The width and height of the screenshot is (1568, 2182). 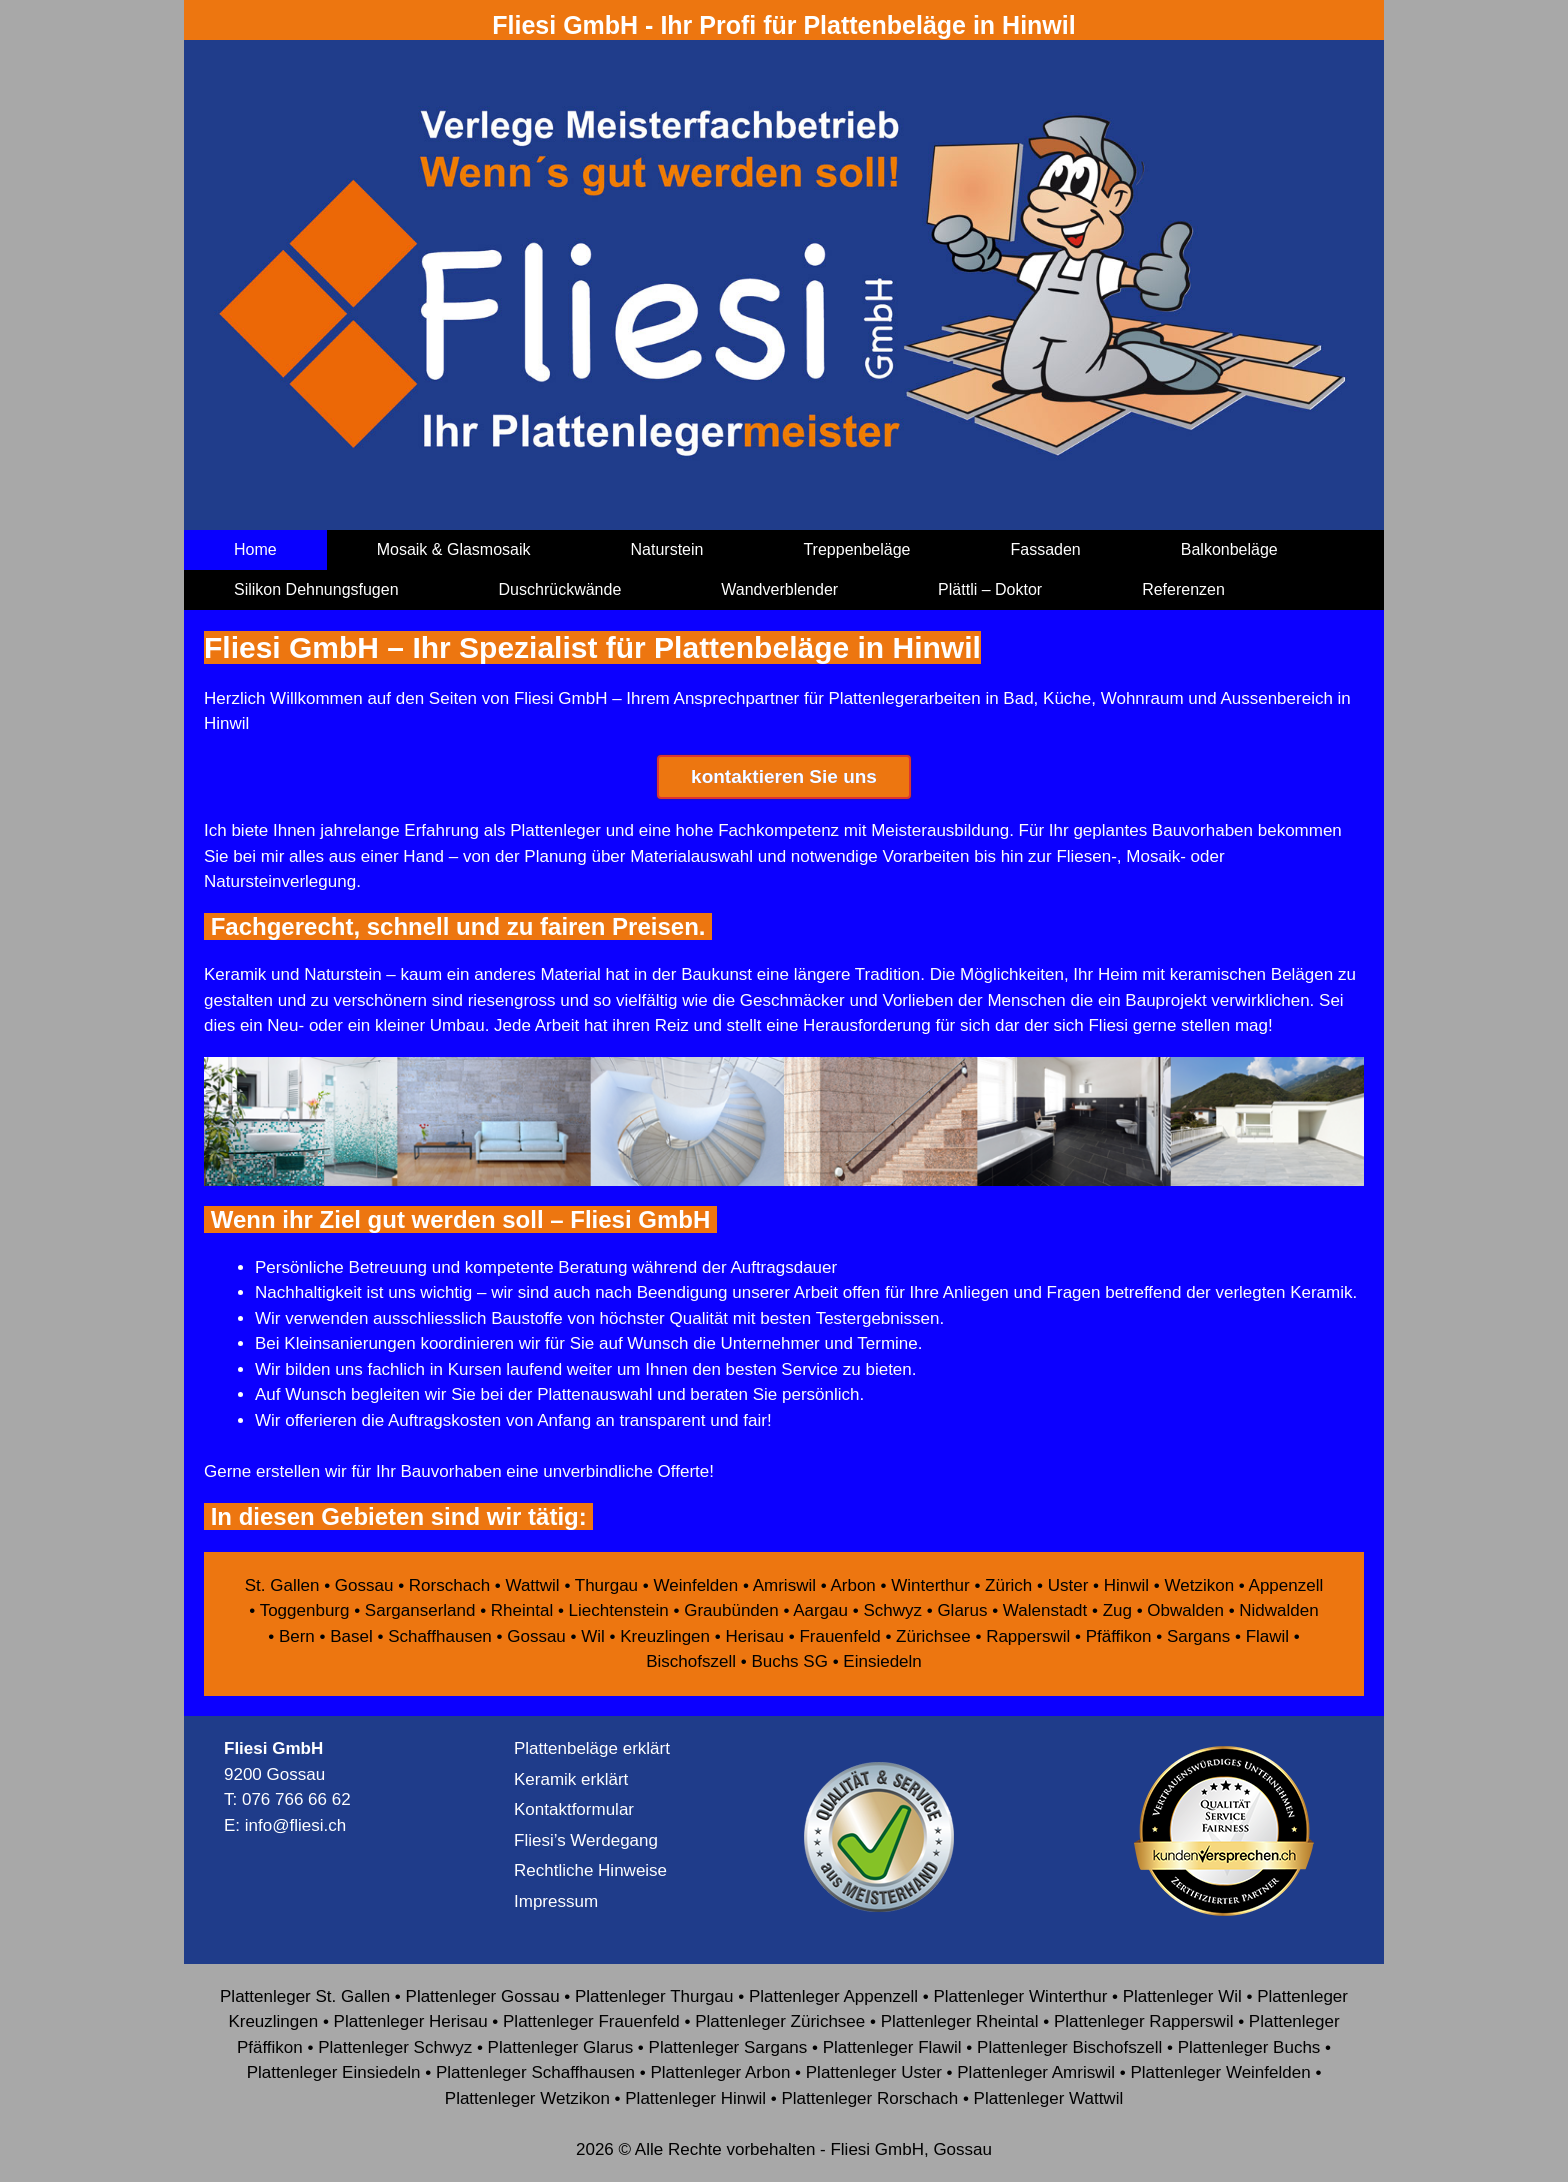 What do you see at coordinates (282, 1585) in the screenshot?
I see `St. Gallen` at bounding box center [282, 1585].